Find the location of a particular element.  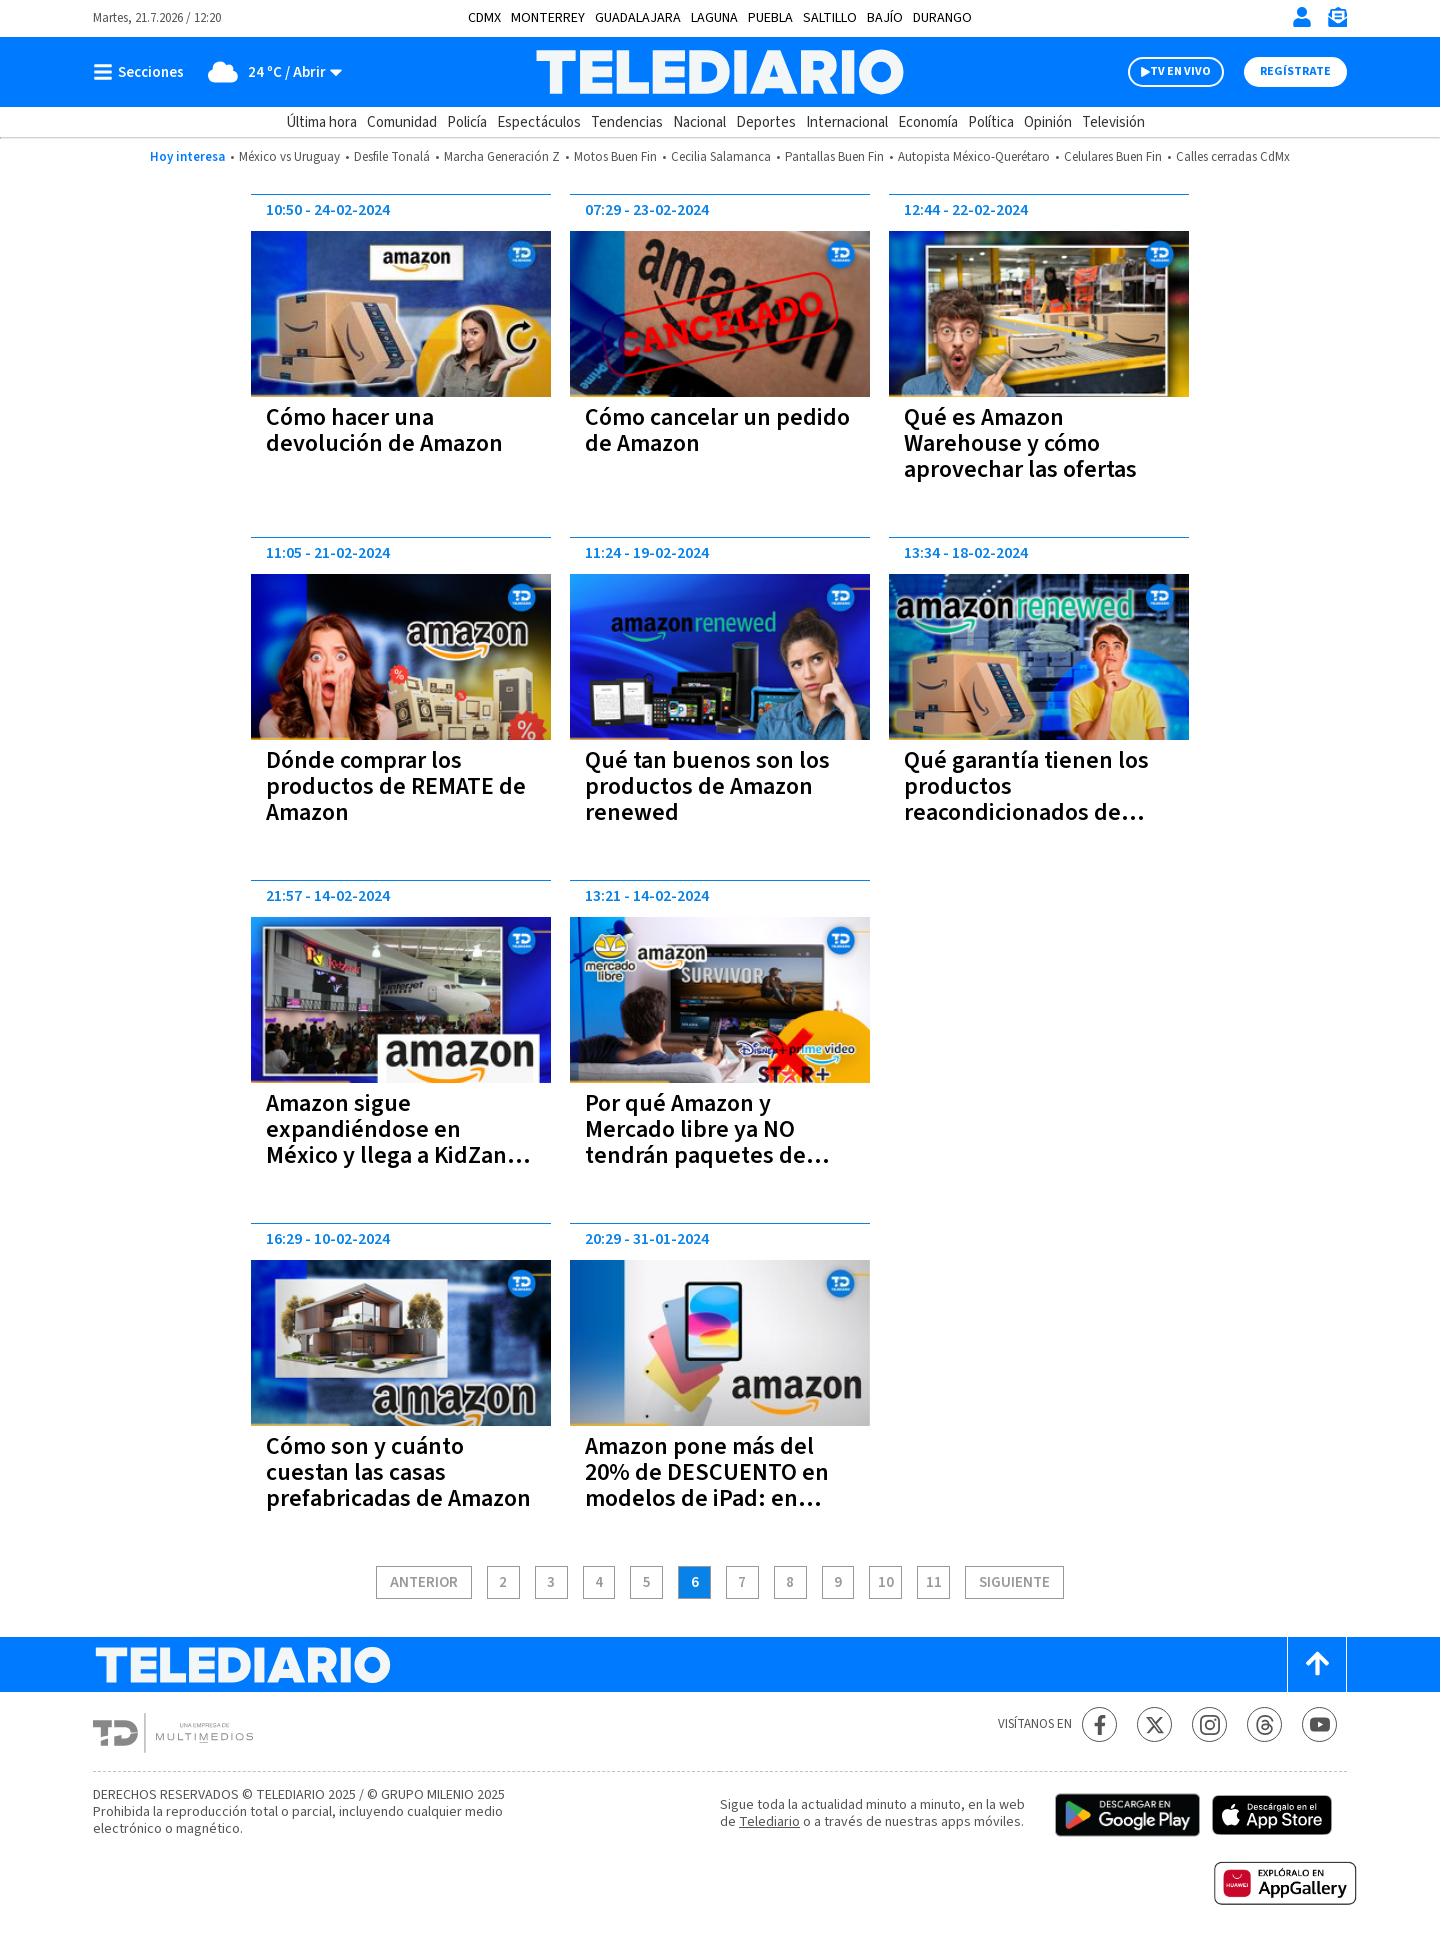

Nacional is located at coordinates (699, 122).